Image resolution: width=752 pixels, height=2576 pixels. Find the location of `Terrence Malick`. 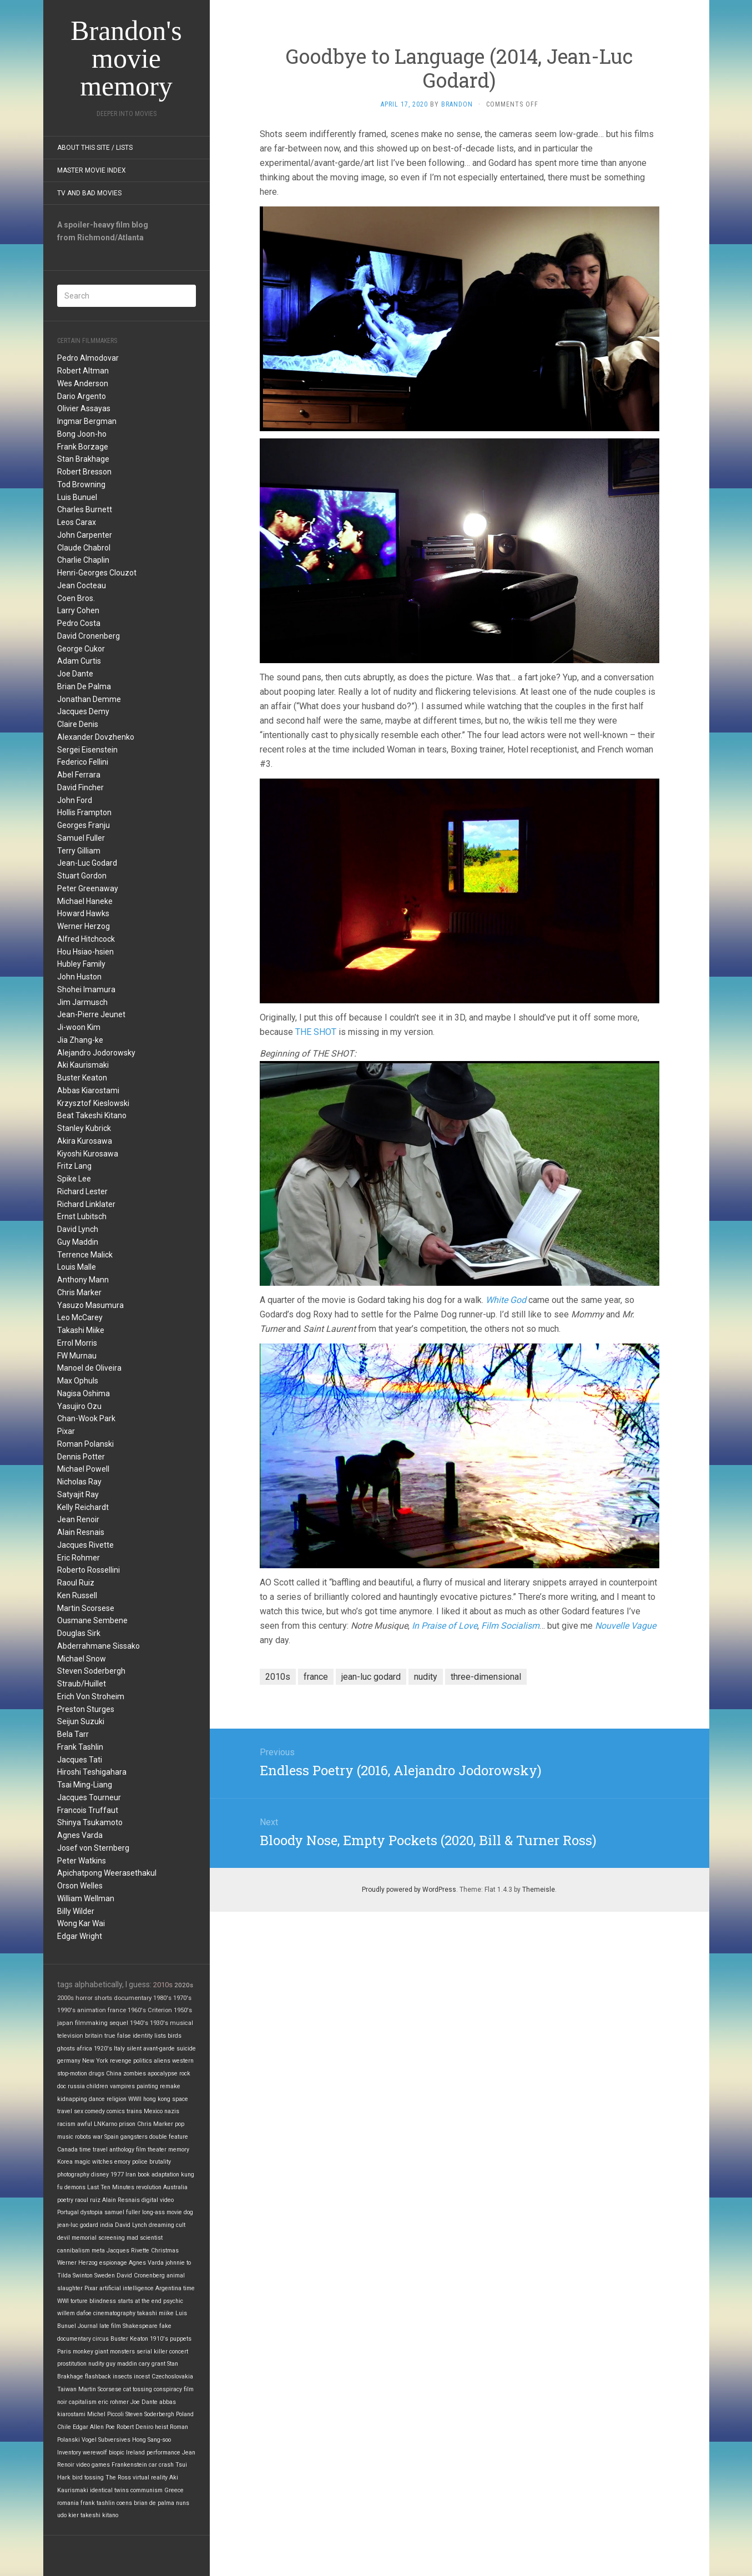

Terrence Malick is located at coordinates (85, 1254).